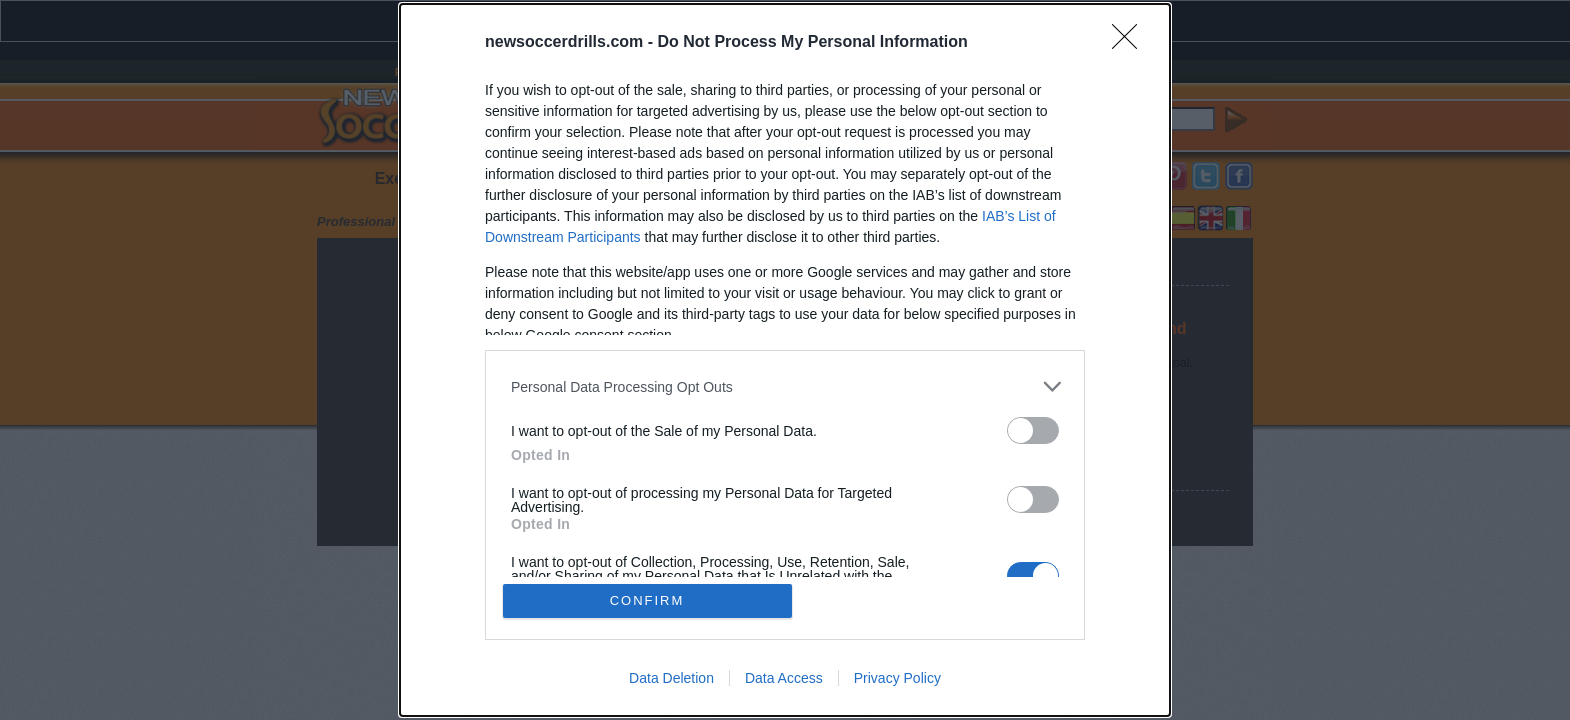 The width and height of the screenshot is (1570, 720). I want to click on [listitem], so click(785, 386).